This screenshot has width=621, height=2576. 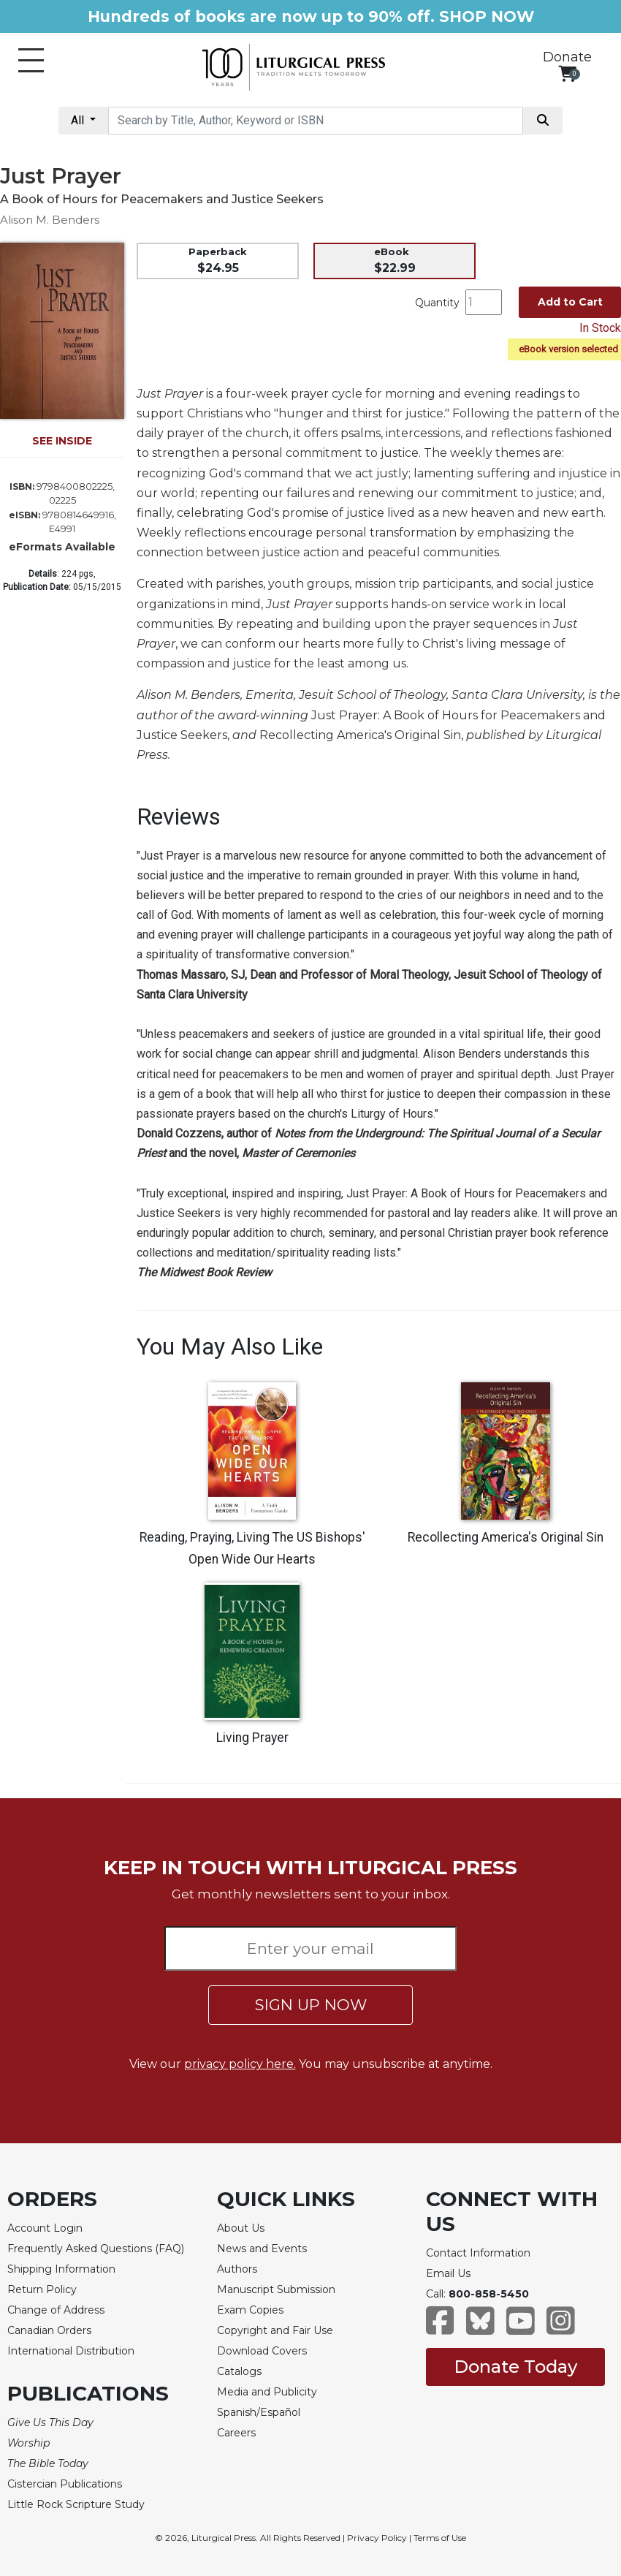 I want to click on Cistercian Publications, so click(x=64, y=2483).